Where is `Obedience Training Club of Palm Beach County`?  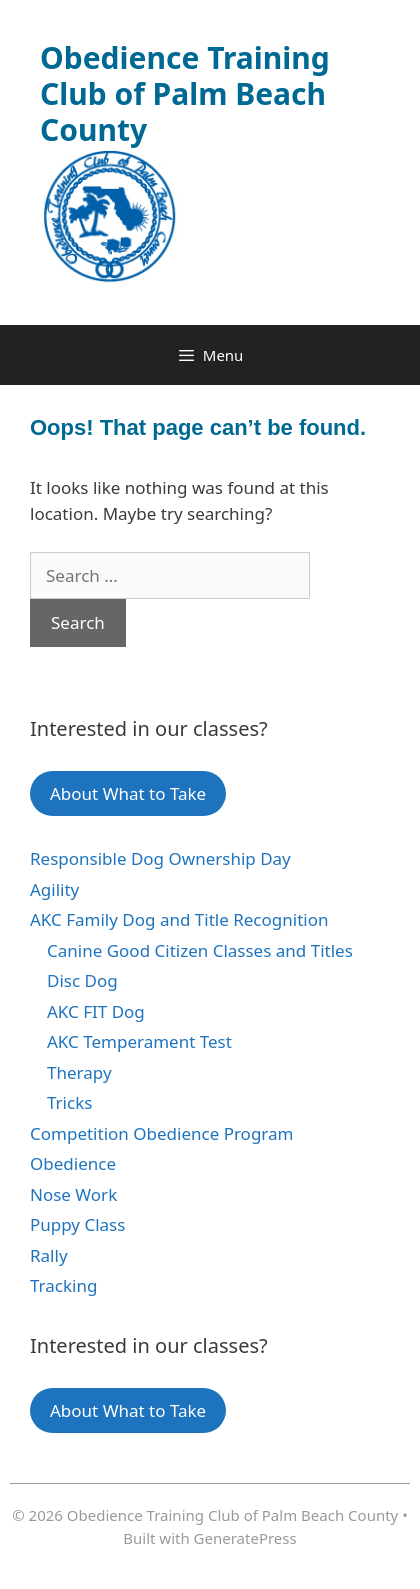
Obedience Training Club of Palm Beach County is located at coordinates (185, 93).